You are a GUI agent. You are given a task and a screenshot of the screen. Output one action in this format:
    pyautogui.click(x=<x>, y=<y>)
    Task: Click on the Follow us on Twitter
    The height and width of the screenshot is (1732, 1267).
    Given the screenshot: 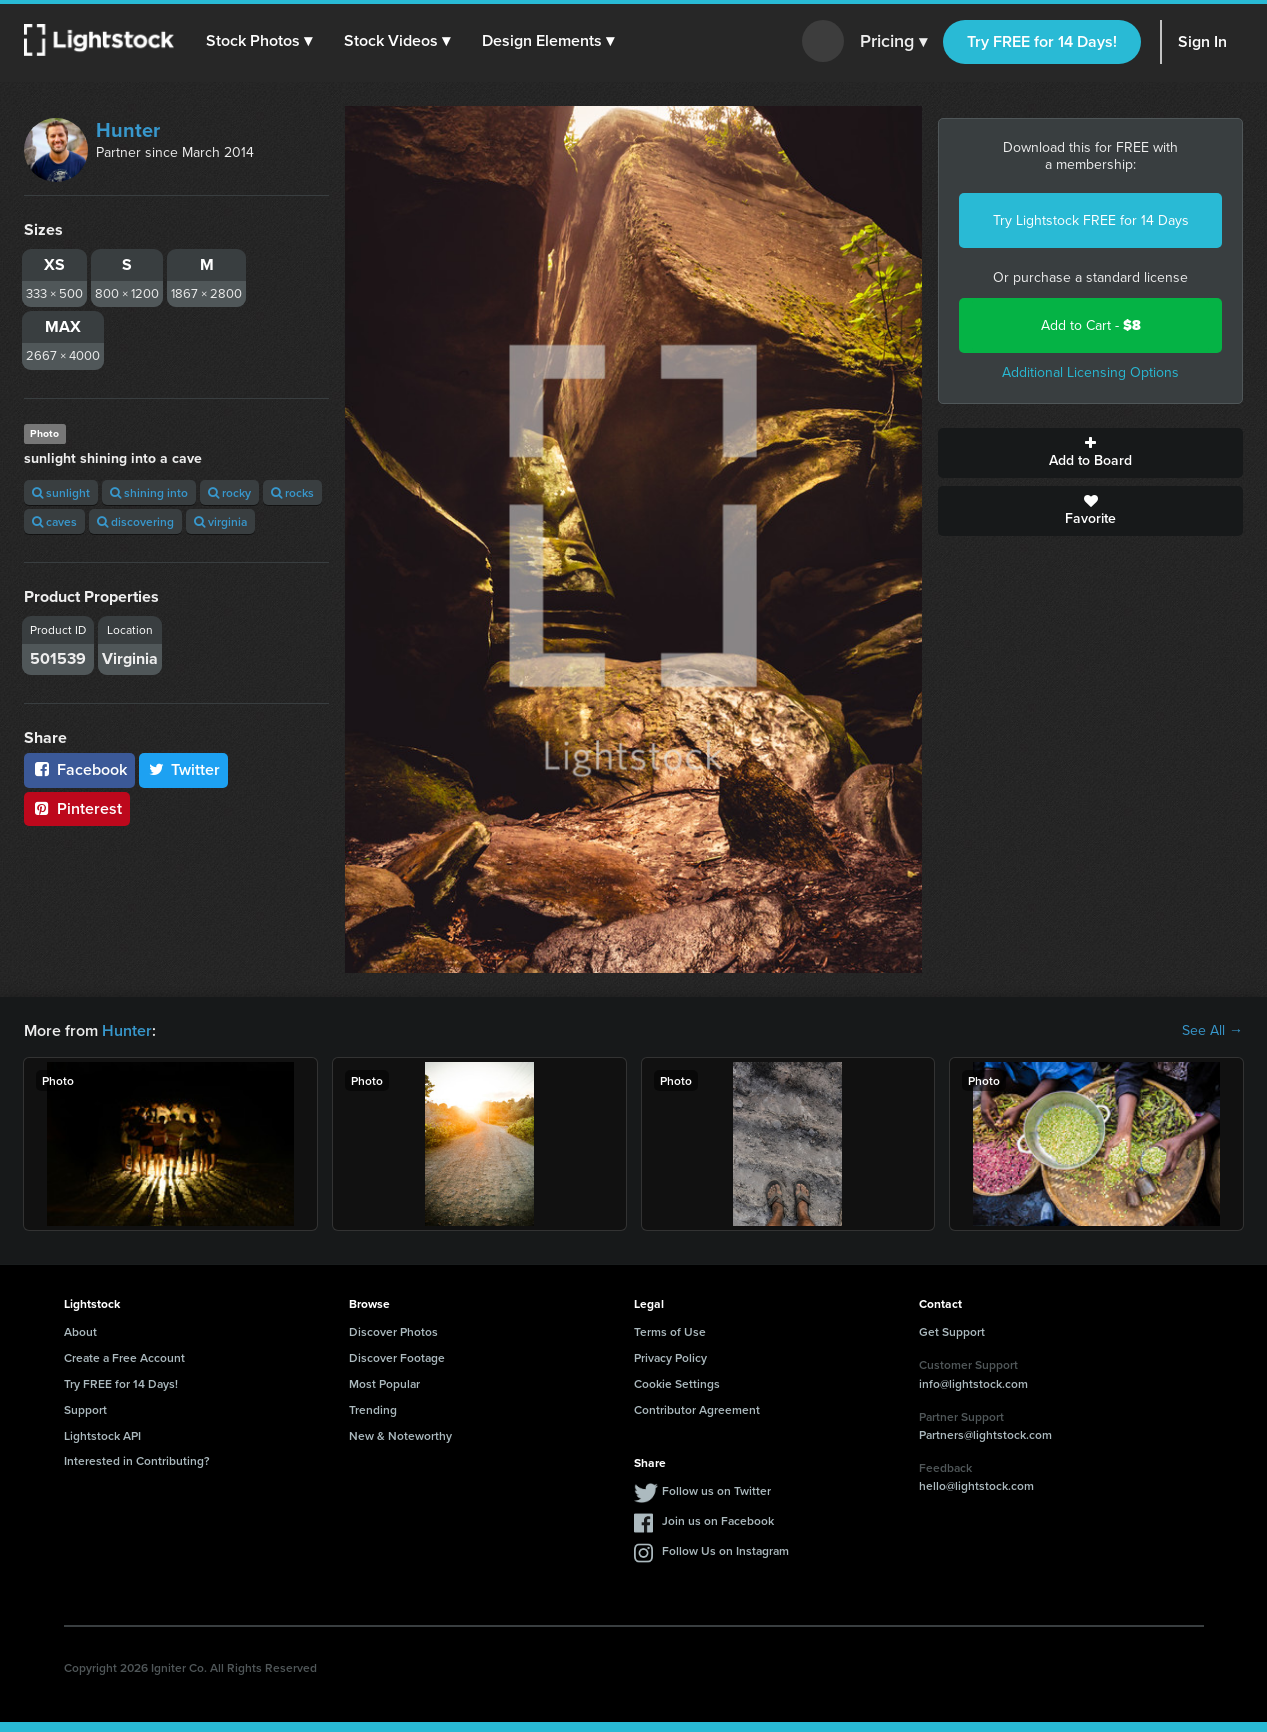 What is the action you would take?
    pyautogui.click(x=716, y=1490)
    